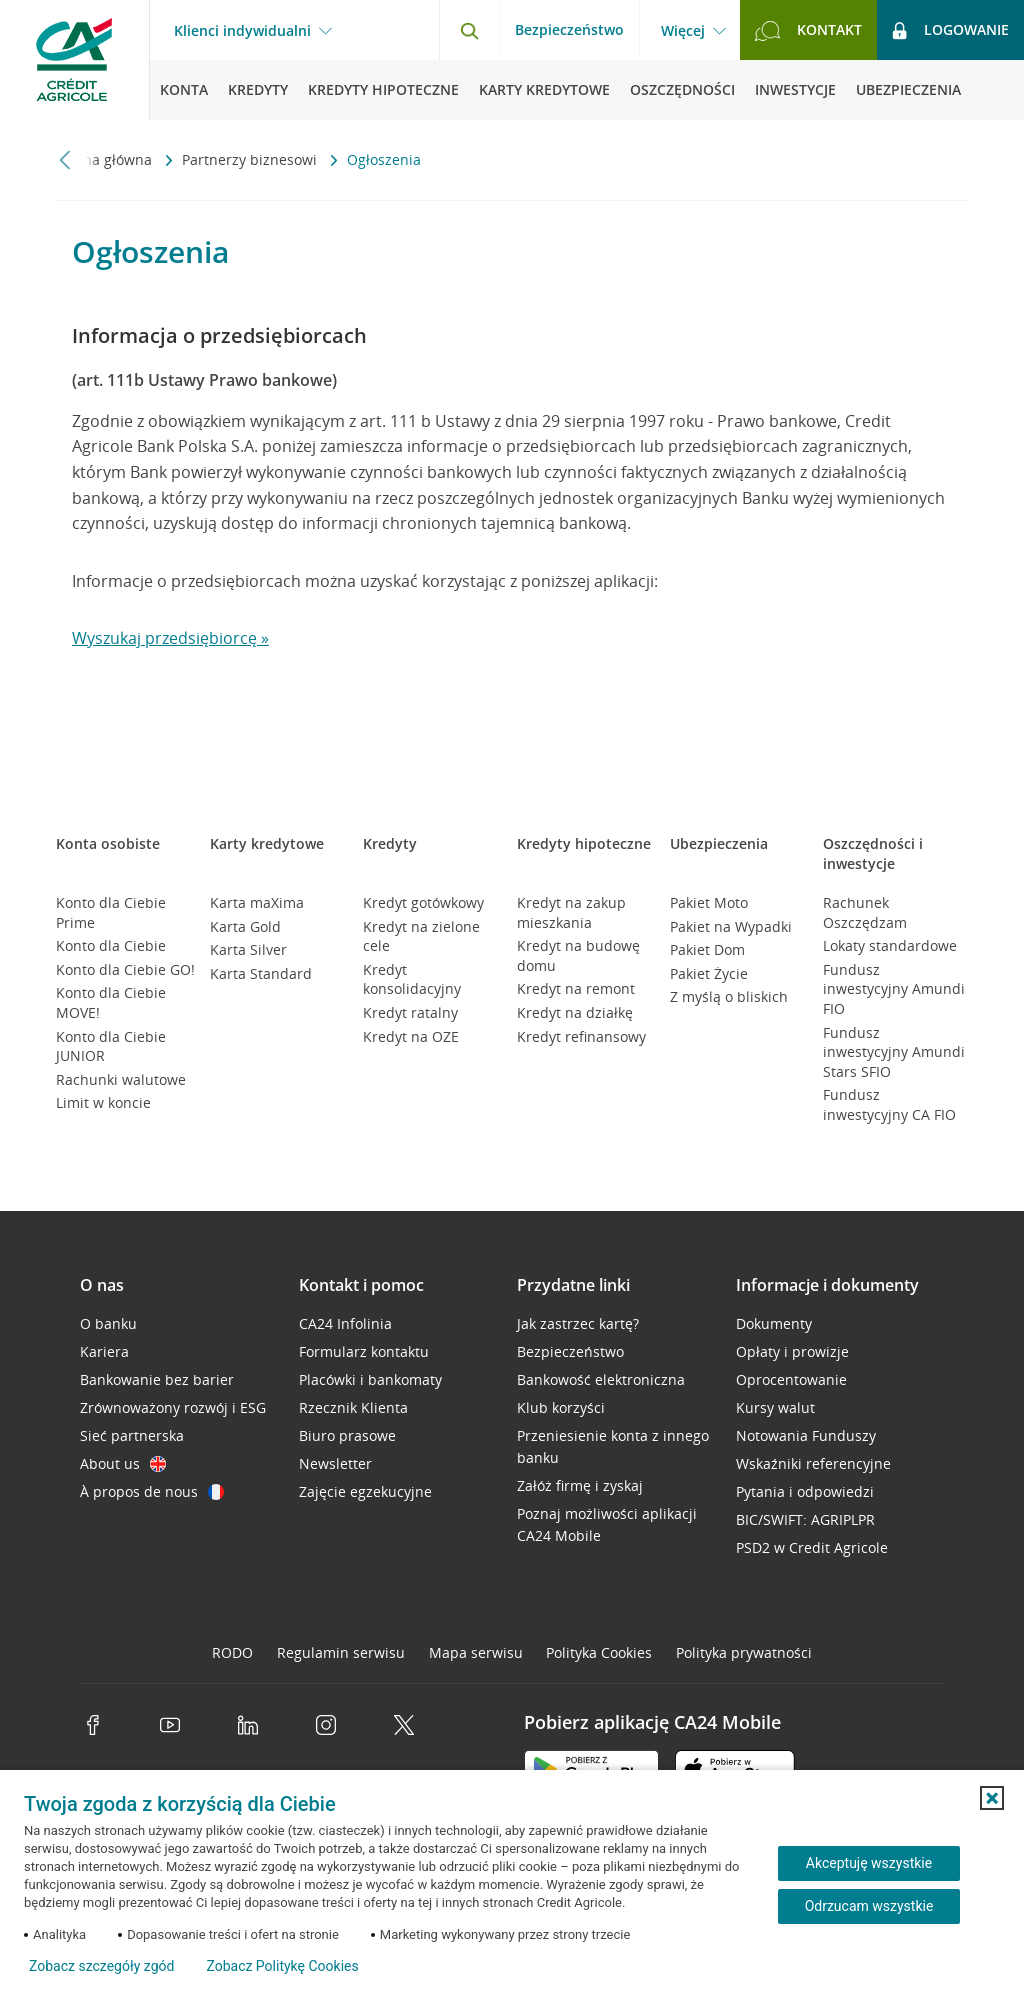  What do you see at coordinates (335, 1463) in the screenshot?
I see `Newsletter` at bounding box center [335, 1463].